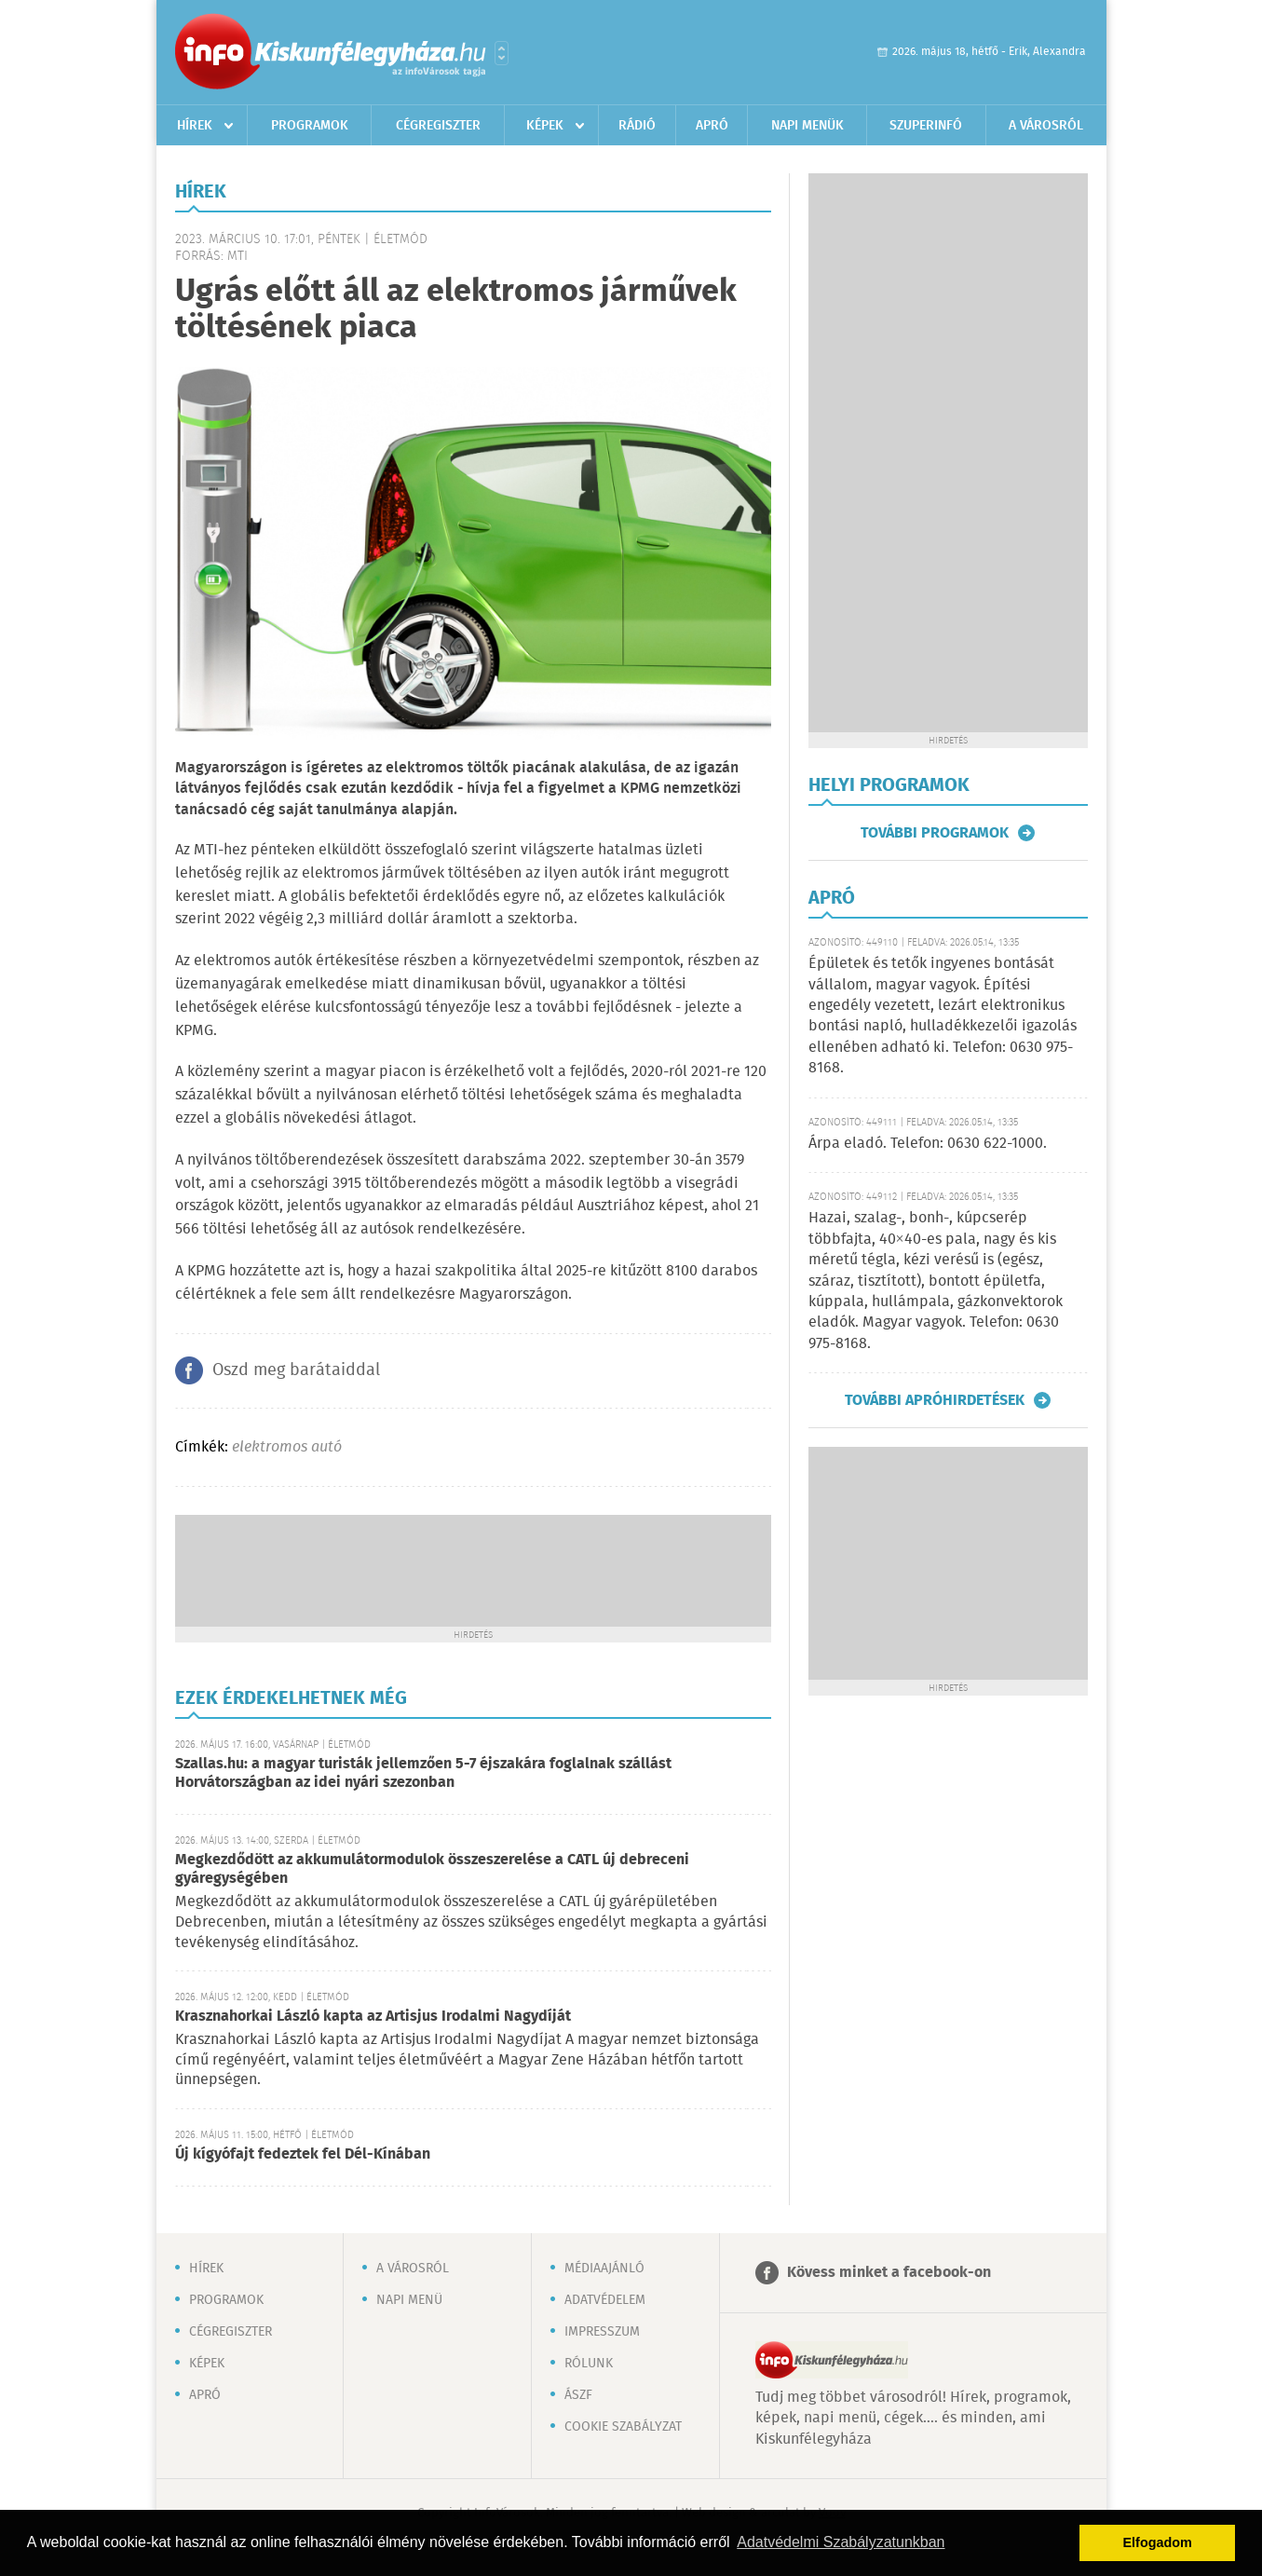 Image resolution: width=1262 pixels, height=2576 pixels. What do you see at coordinates (807, 126) in the screenshot?
I see `Napi menük` at bounding box center [807, 126].